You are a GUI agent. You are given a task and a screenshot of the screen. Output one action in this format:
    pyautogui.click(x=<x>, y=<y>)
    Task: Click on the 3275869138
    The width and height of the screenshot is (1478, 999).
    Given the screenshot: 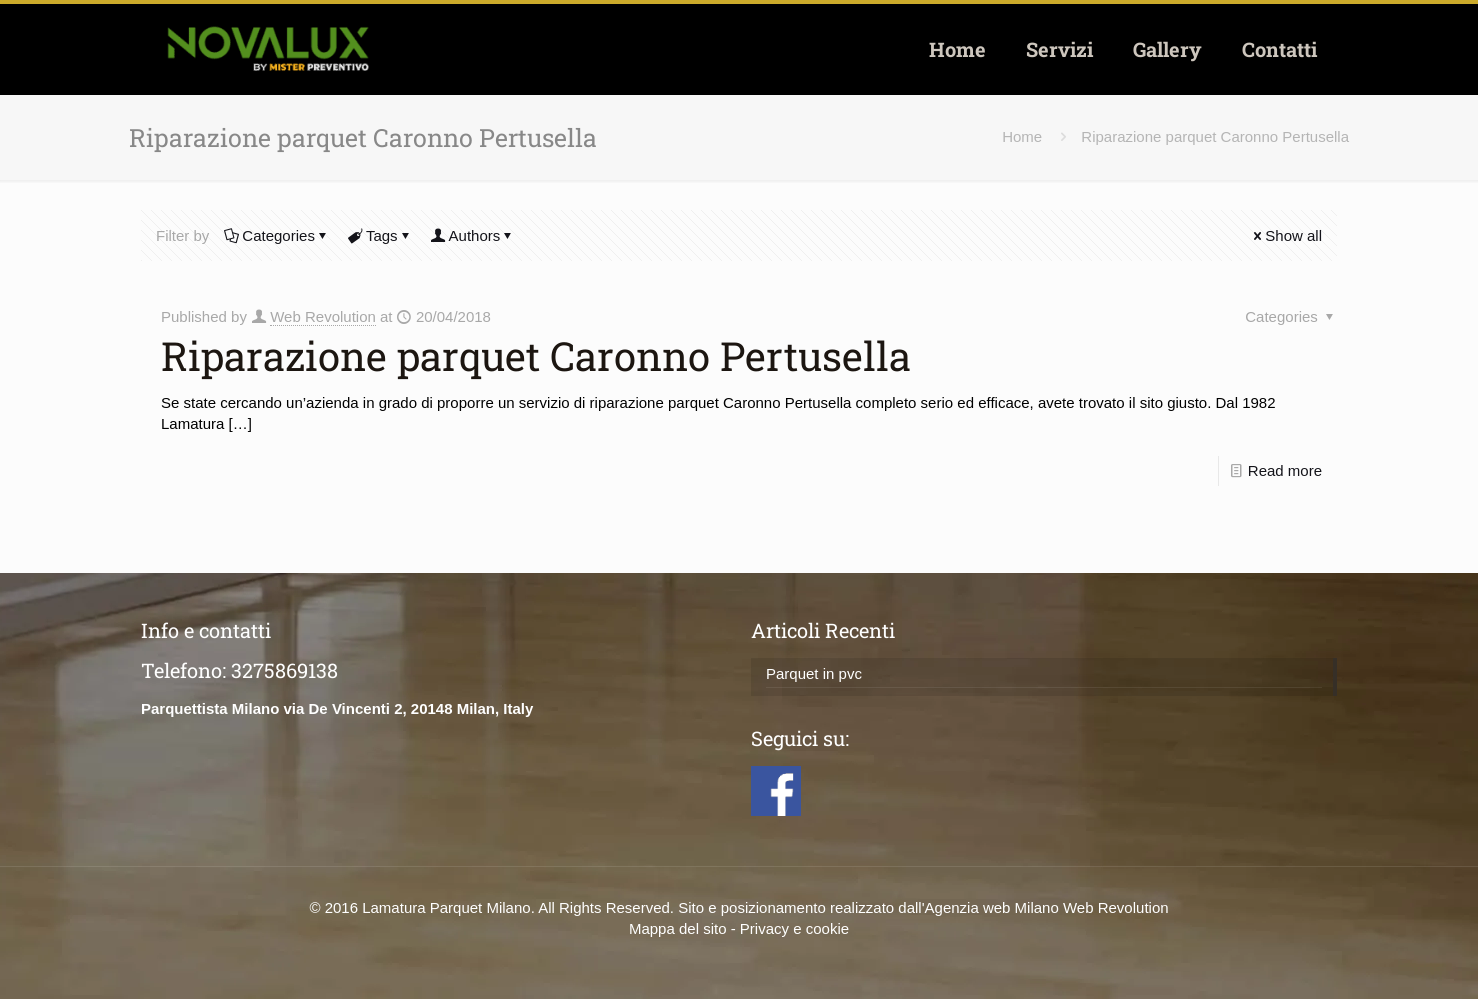 What is the action you would take?
    pyautogui.click(x=284, y=670)
    